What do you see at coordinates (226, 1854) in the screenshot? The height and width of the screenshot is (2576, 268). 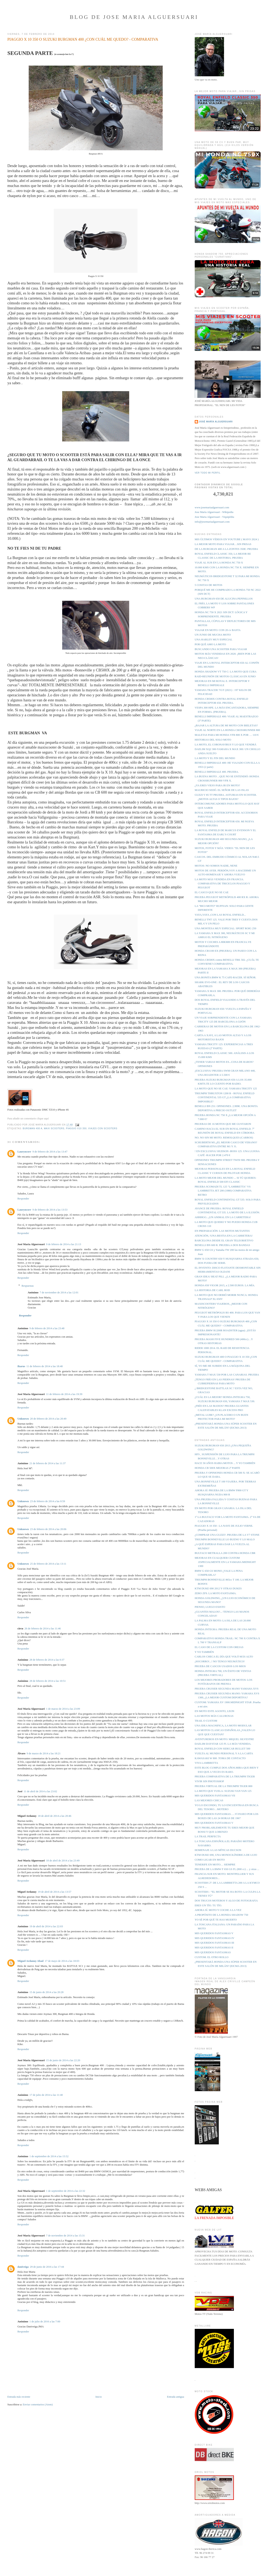 I see `KTM DUKE 690, UNA MONOCILÍNDRICA DE LUJO` at bounding box center [226, 1854].